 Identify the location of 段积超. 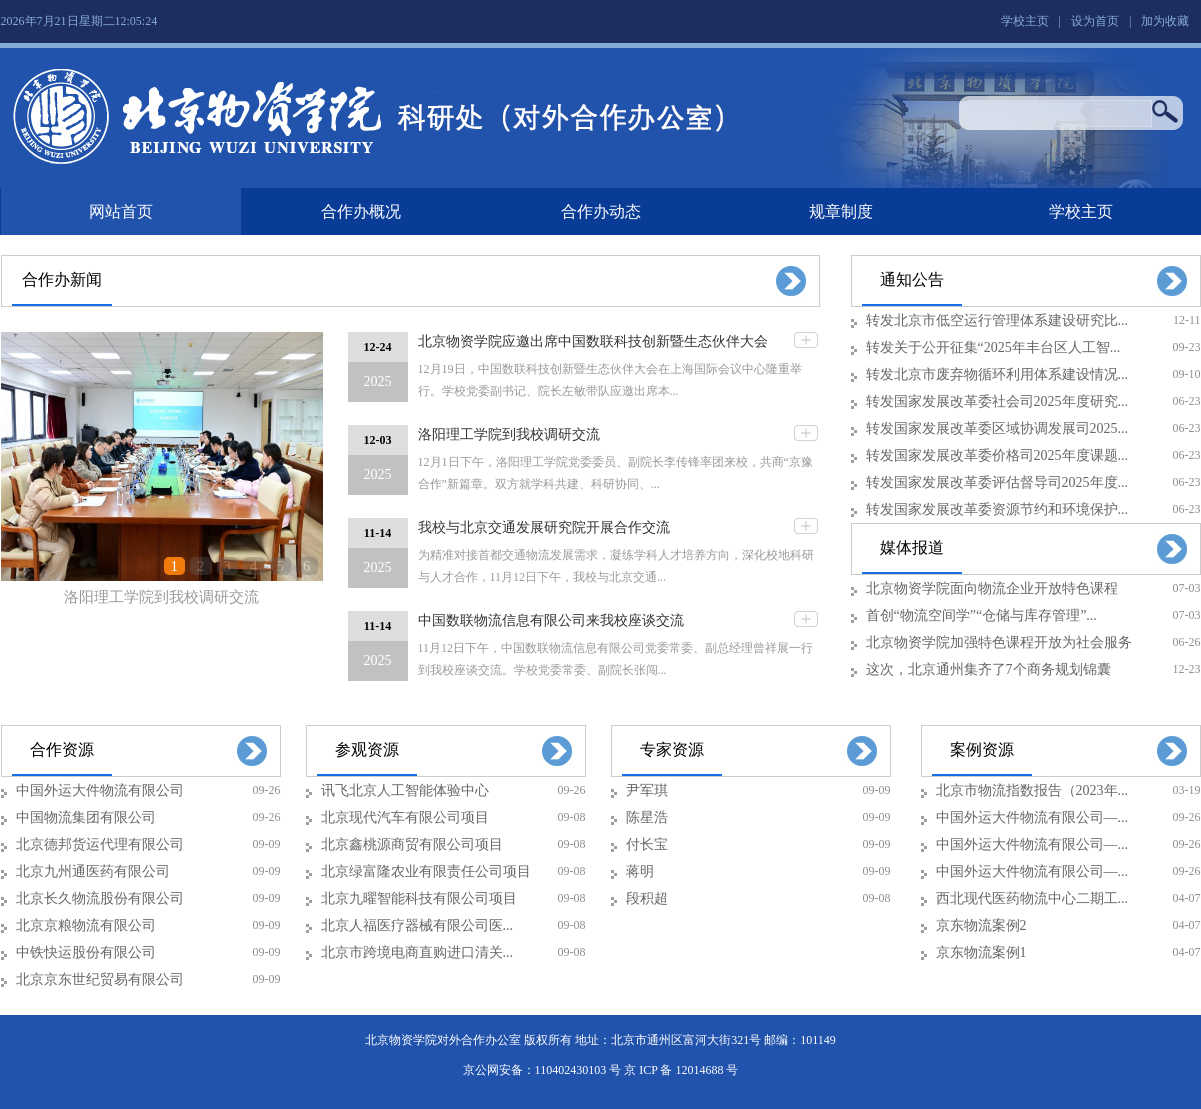
(647, 898).